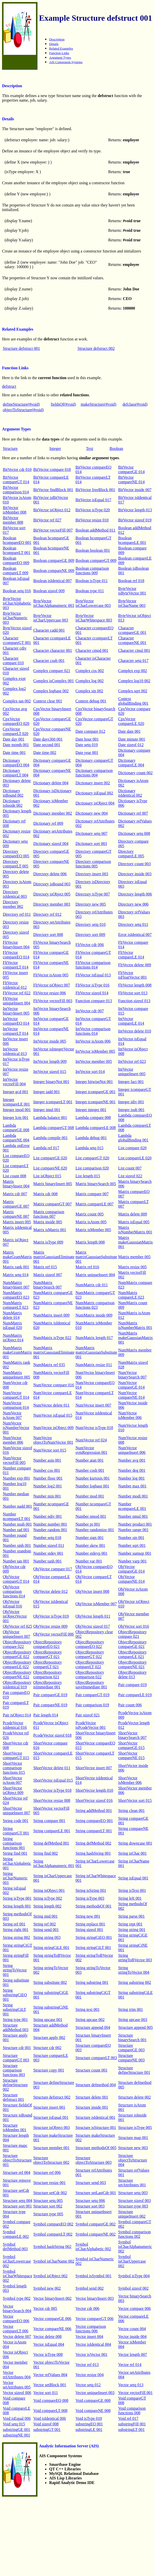 This screenshot has width=154, height=2576. What do you see at coordinates (48, 1478) in the screenshot?
I see `Number floor 001` at bounding box center [48, 1478].